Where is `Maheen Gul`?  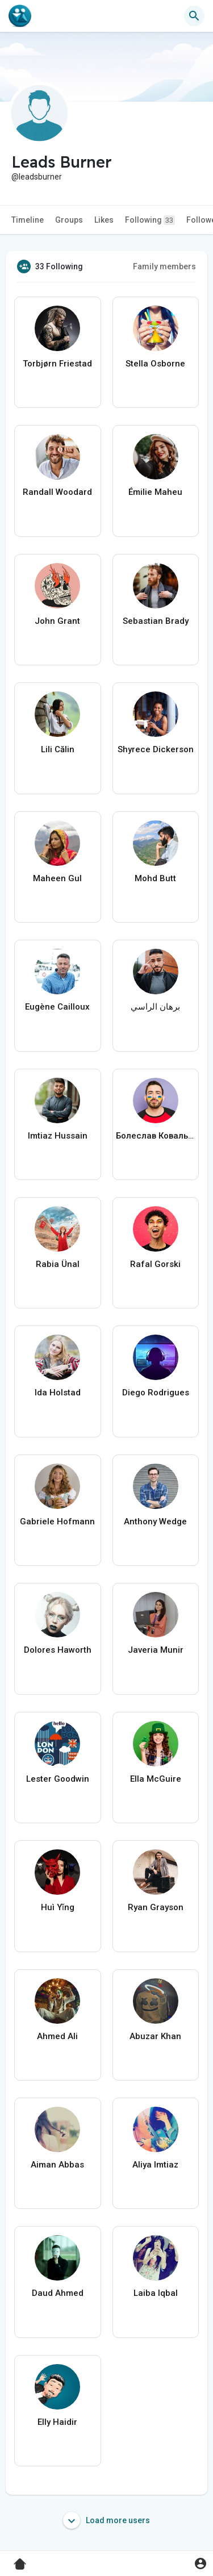 Maheen Gul is located at coordinates (57, 878).